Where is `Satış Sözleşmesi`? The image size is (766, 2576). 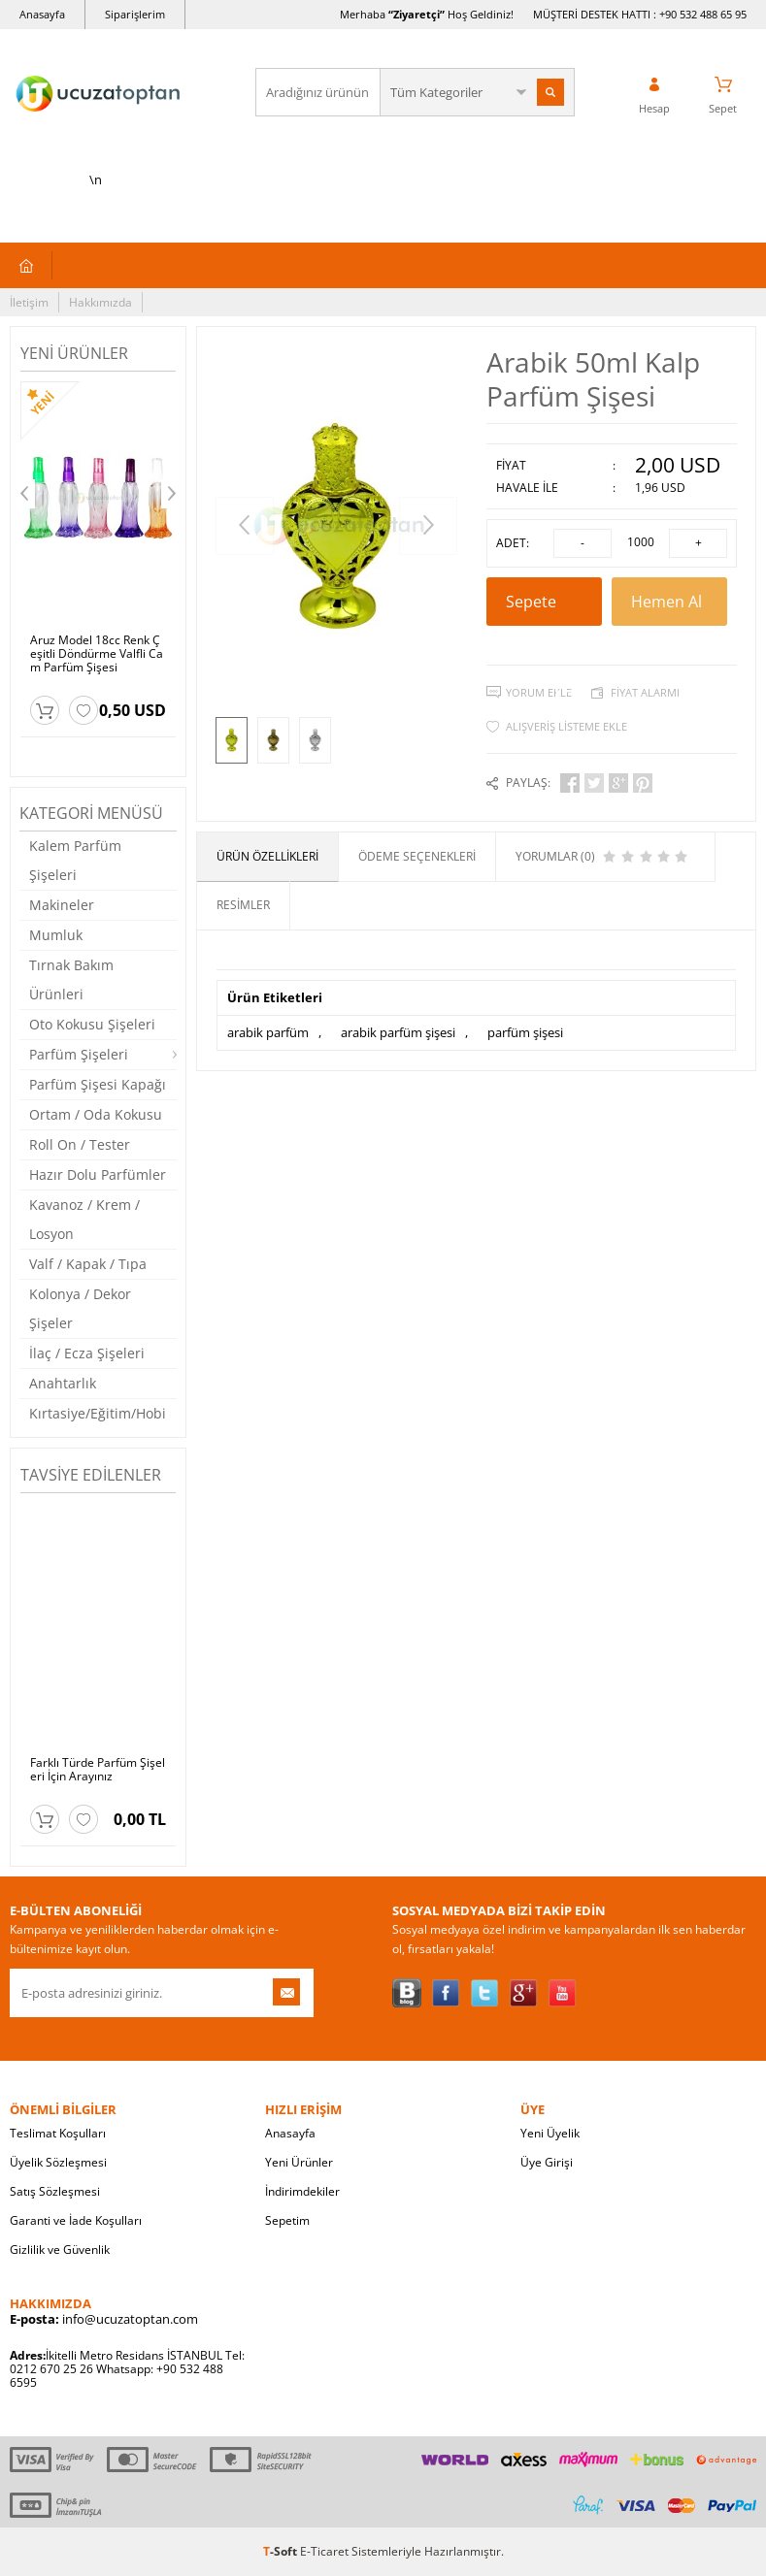 Satış Sözleşmesi is located at coordinates (55, 2191).